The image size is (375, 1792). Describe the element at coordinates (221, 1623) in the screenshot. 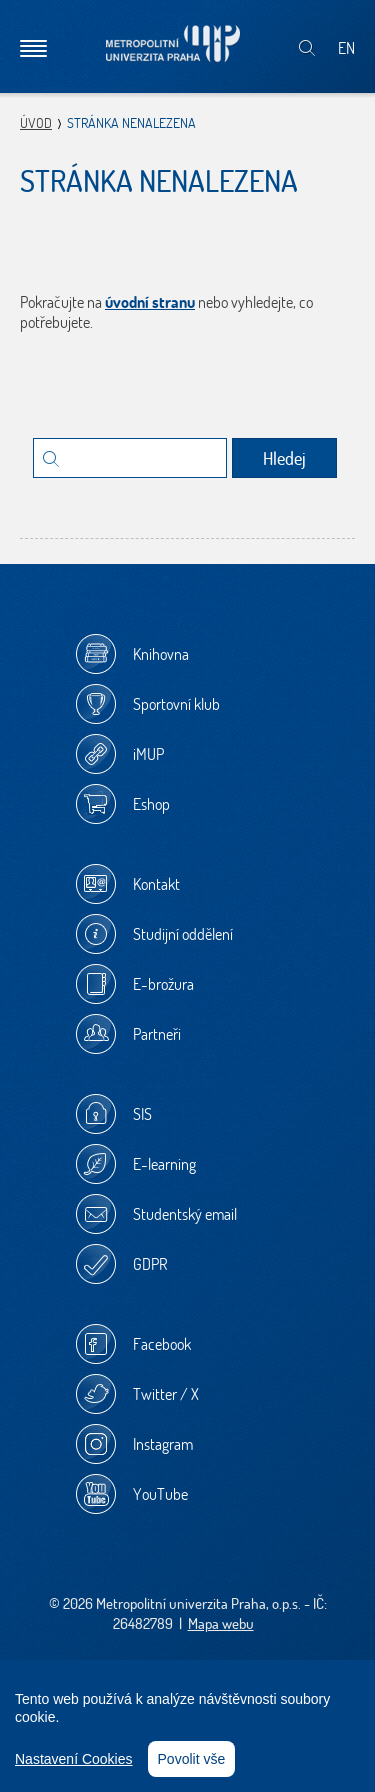

I see `Mapa webu` at that location.